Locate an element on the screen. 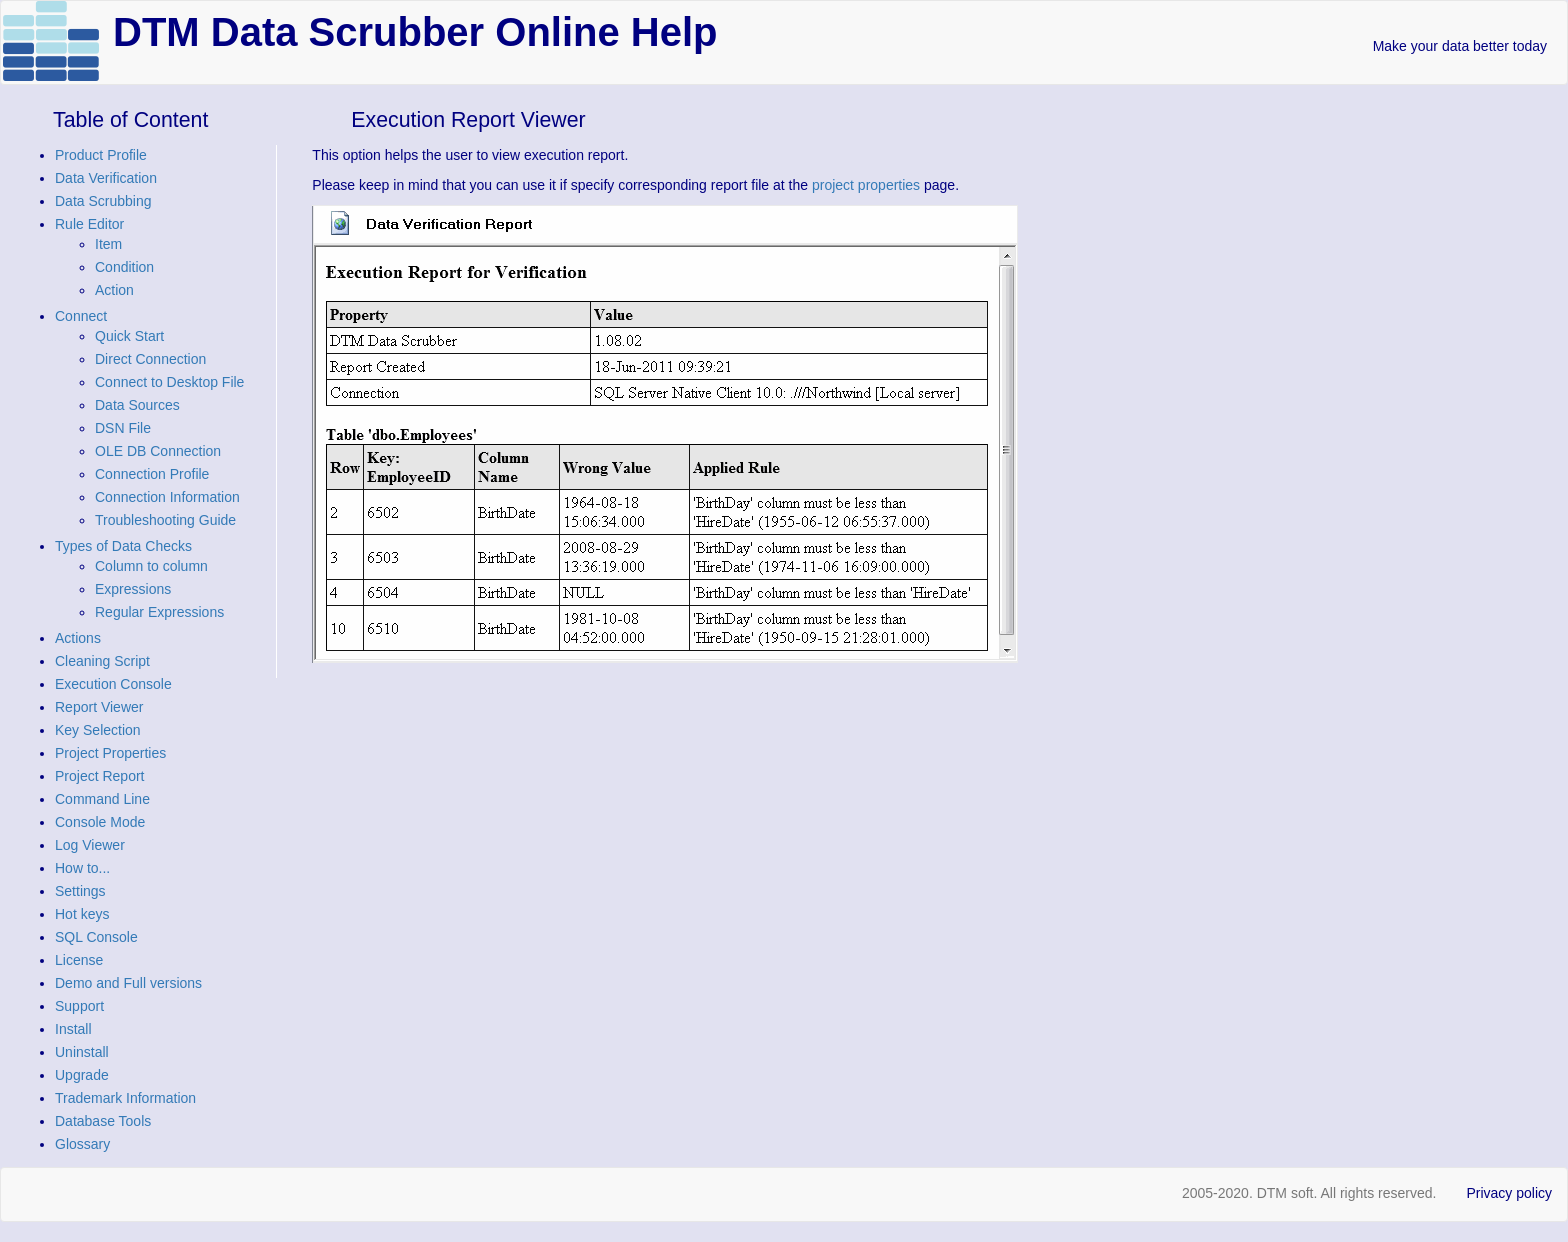 This screenshot has width=1568, height=1242. Install is located at coordinates (73, 1029).